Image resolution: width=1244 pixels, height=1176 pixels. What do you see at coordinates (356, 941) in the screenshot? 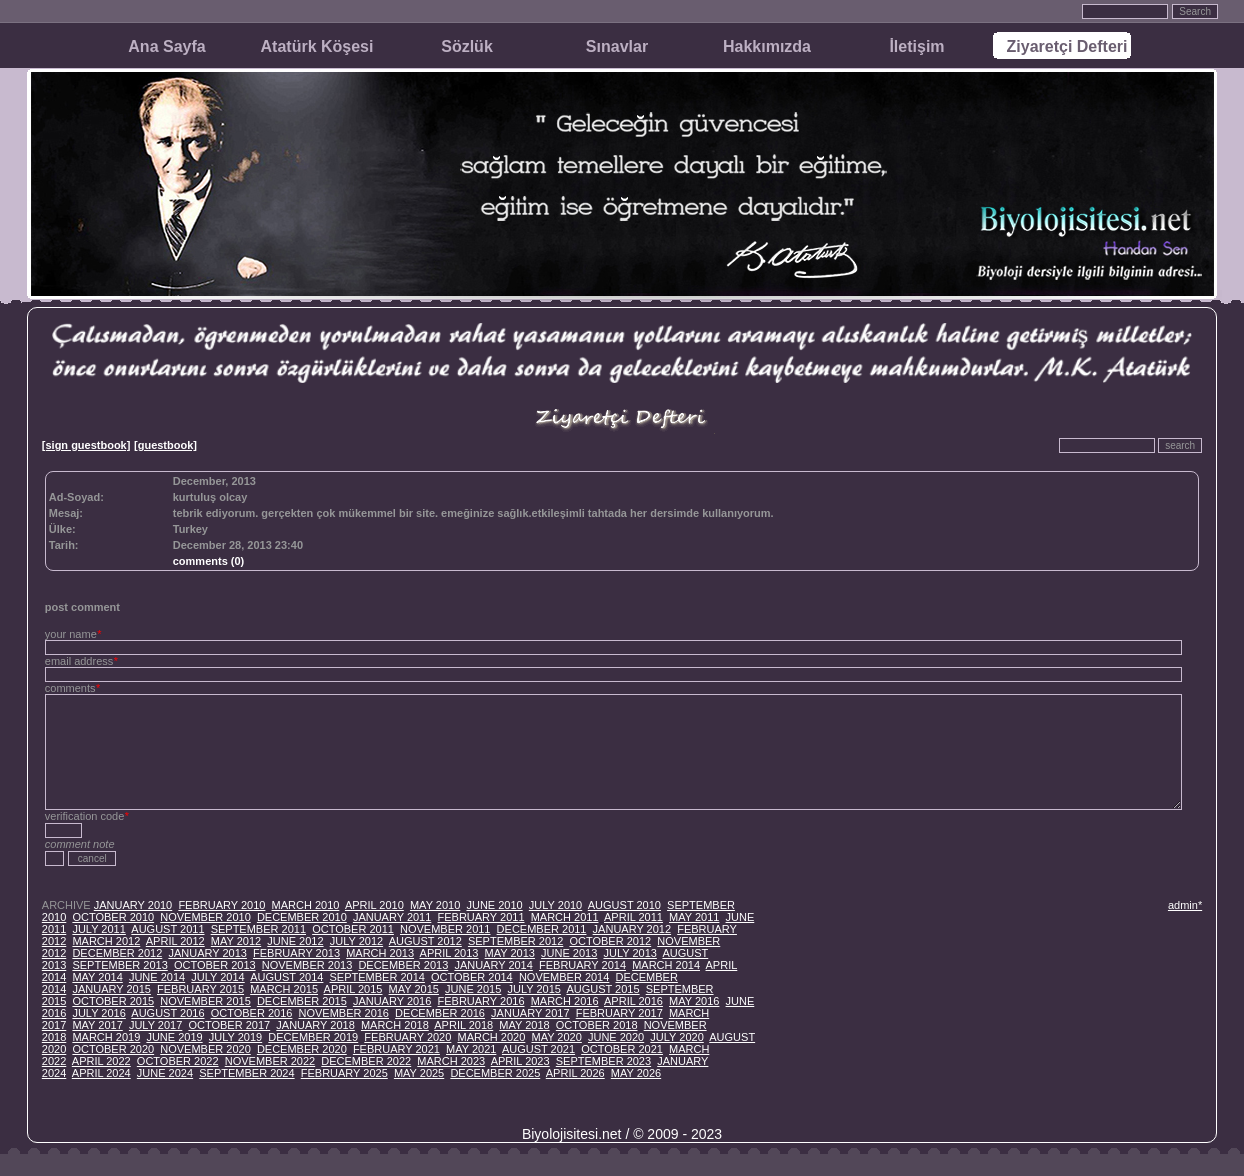
I see `JULY 2012` at bounding box center [356, 941].